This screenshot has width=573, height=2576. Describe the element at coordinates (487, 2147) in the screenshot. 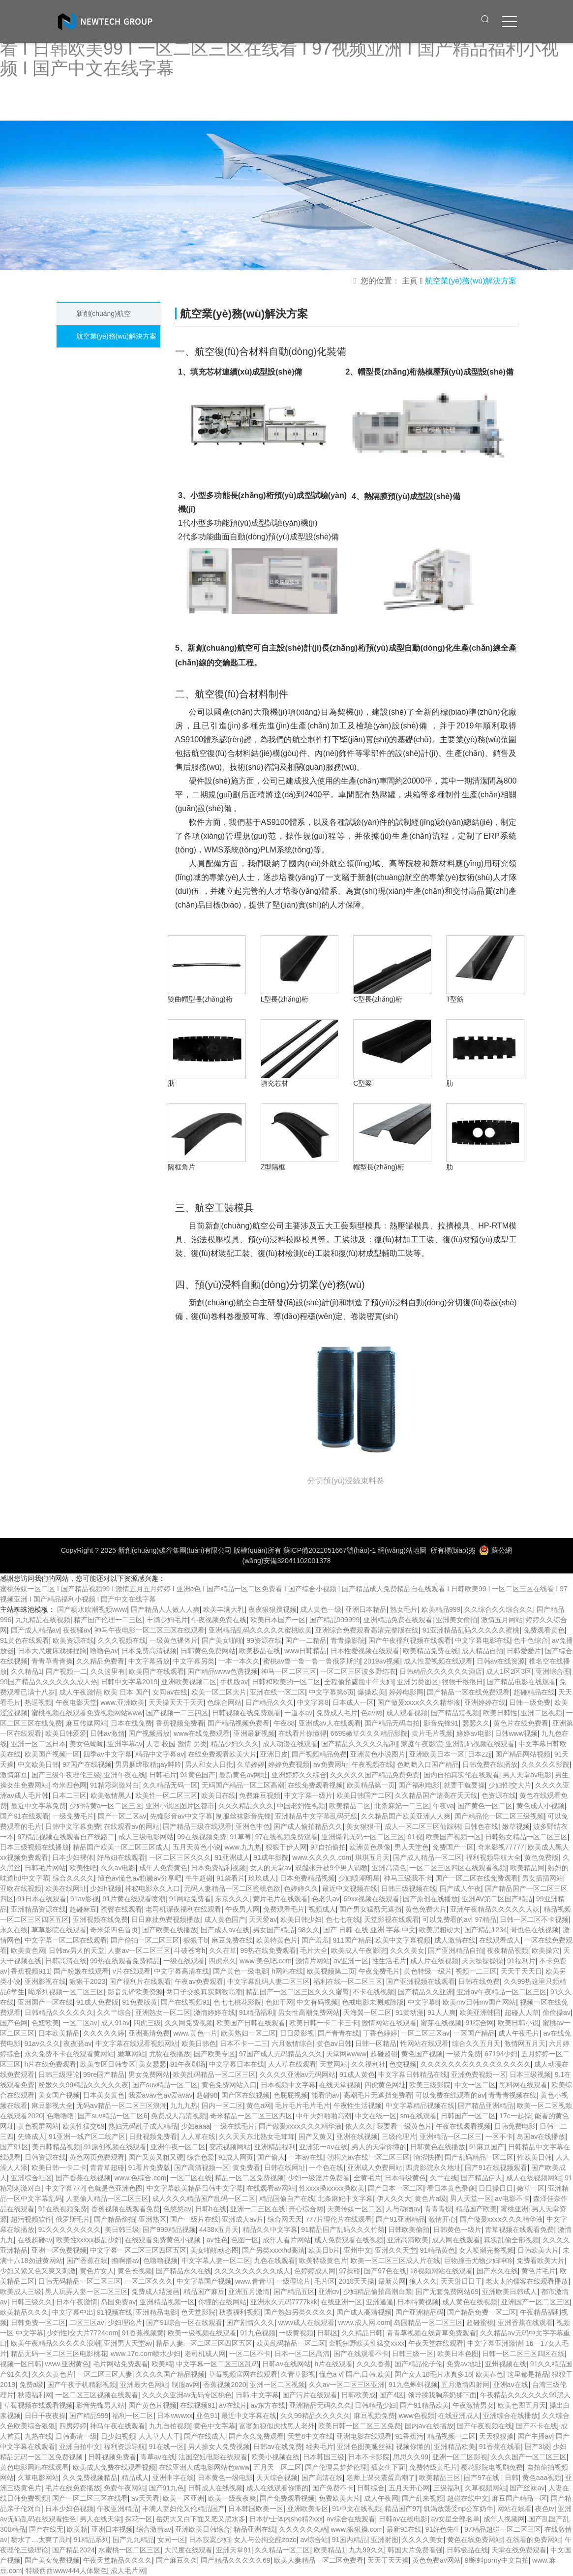

I see `91麻豆国产` at that location.